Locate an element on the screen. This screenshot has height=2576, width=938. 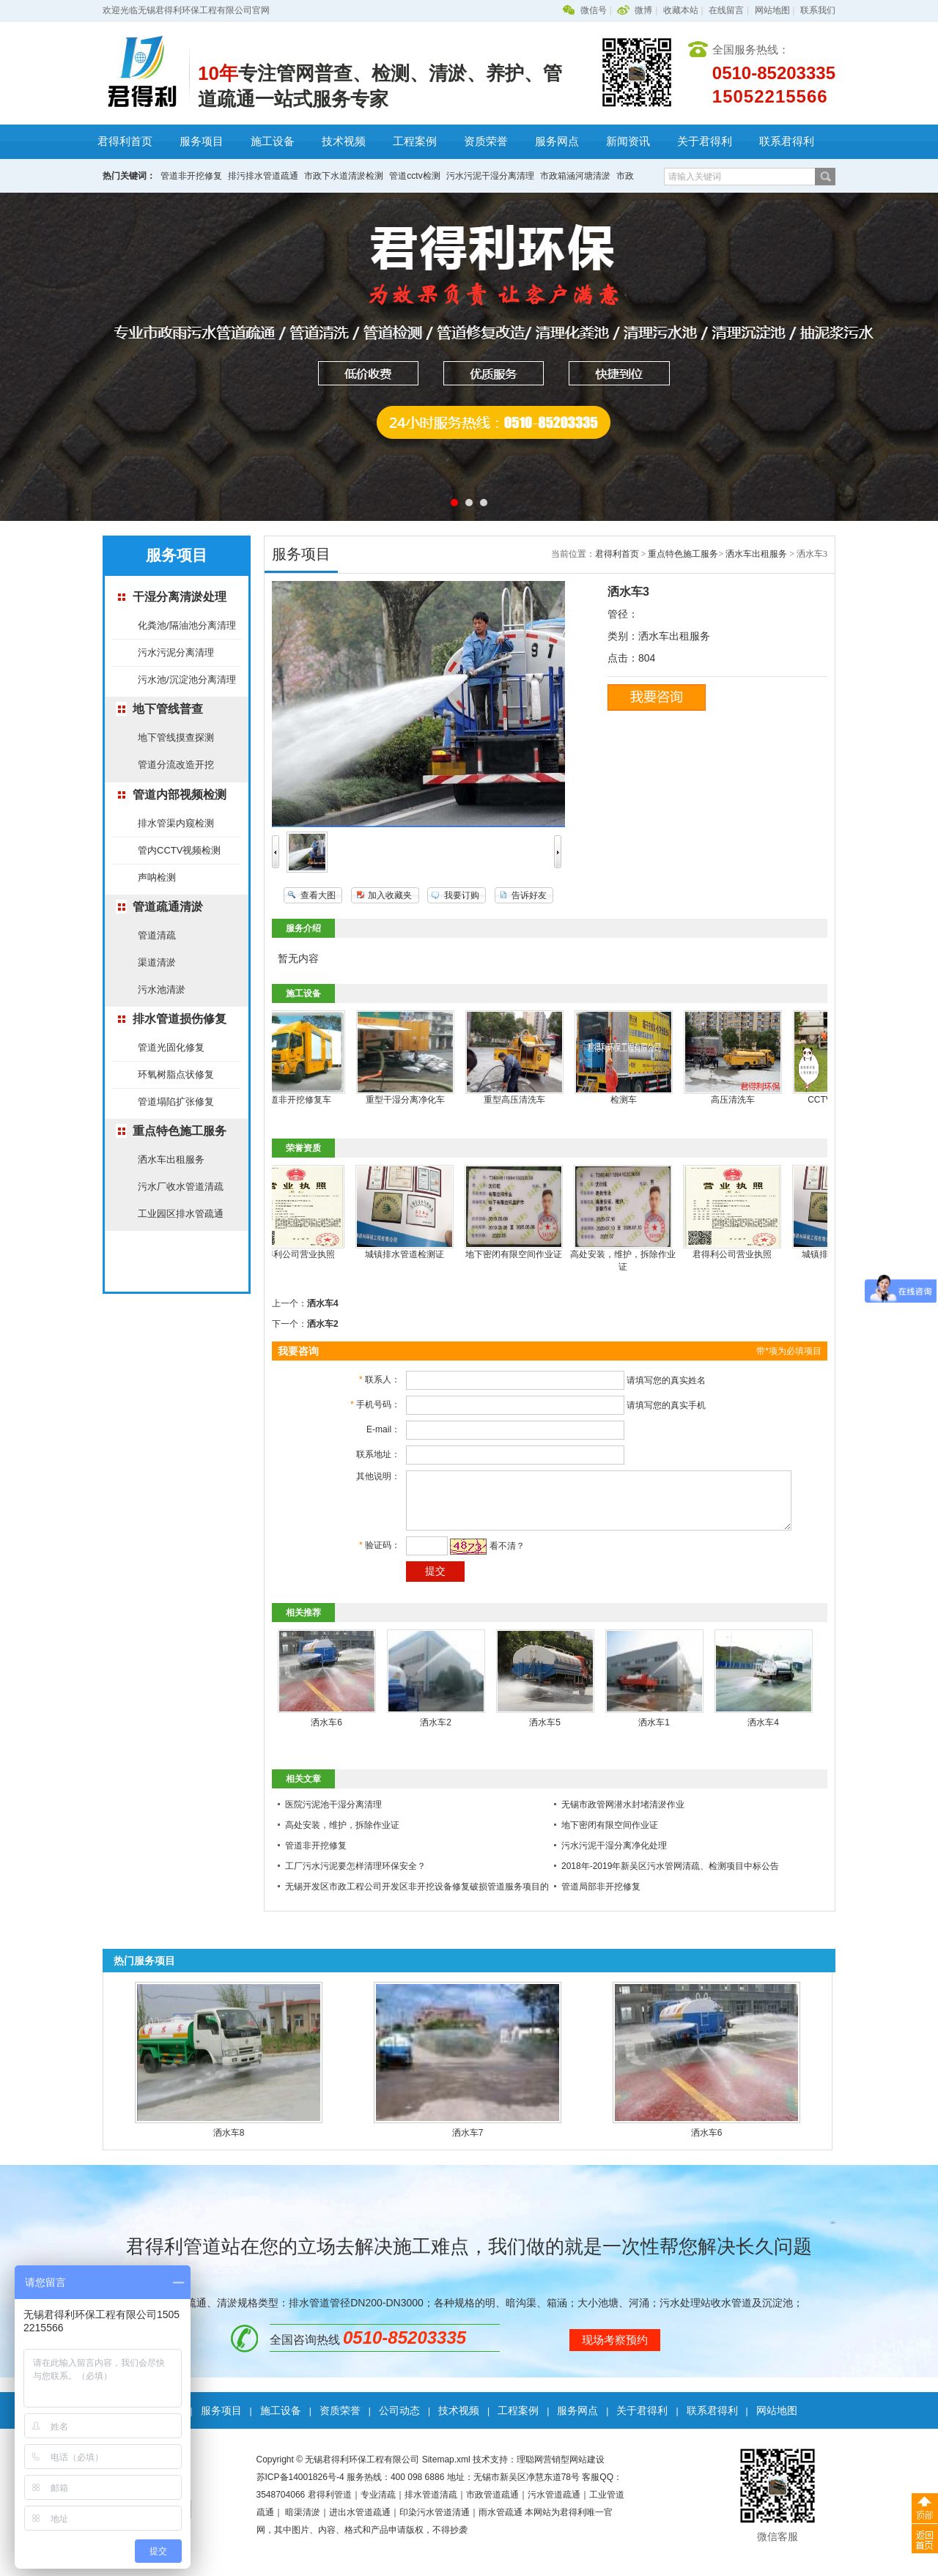
声呐检测 is located at coordinates (157, 877).